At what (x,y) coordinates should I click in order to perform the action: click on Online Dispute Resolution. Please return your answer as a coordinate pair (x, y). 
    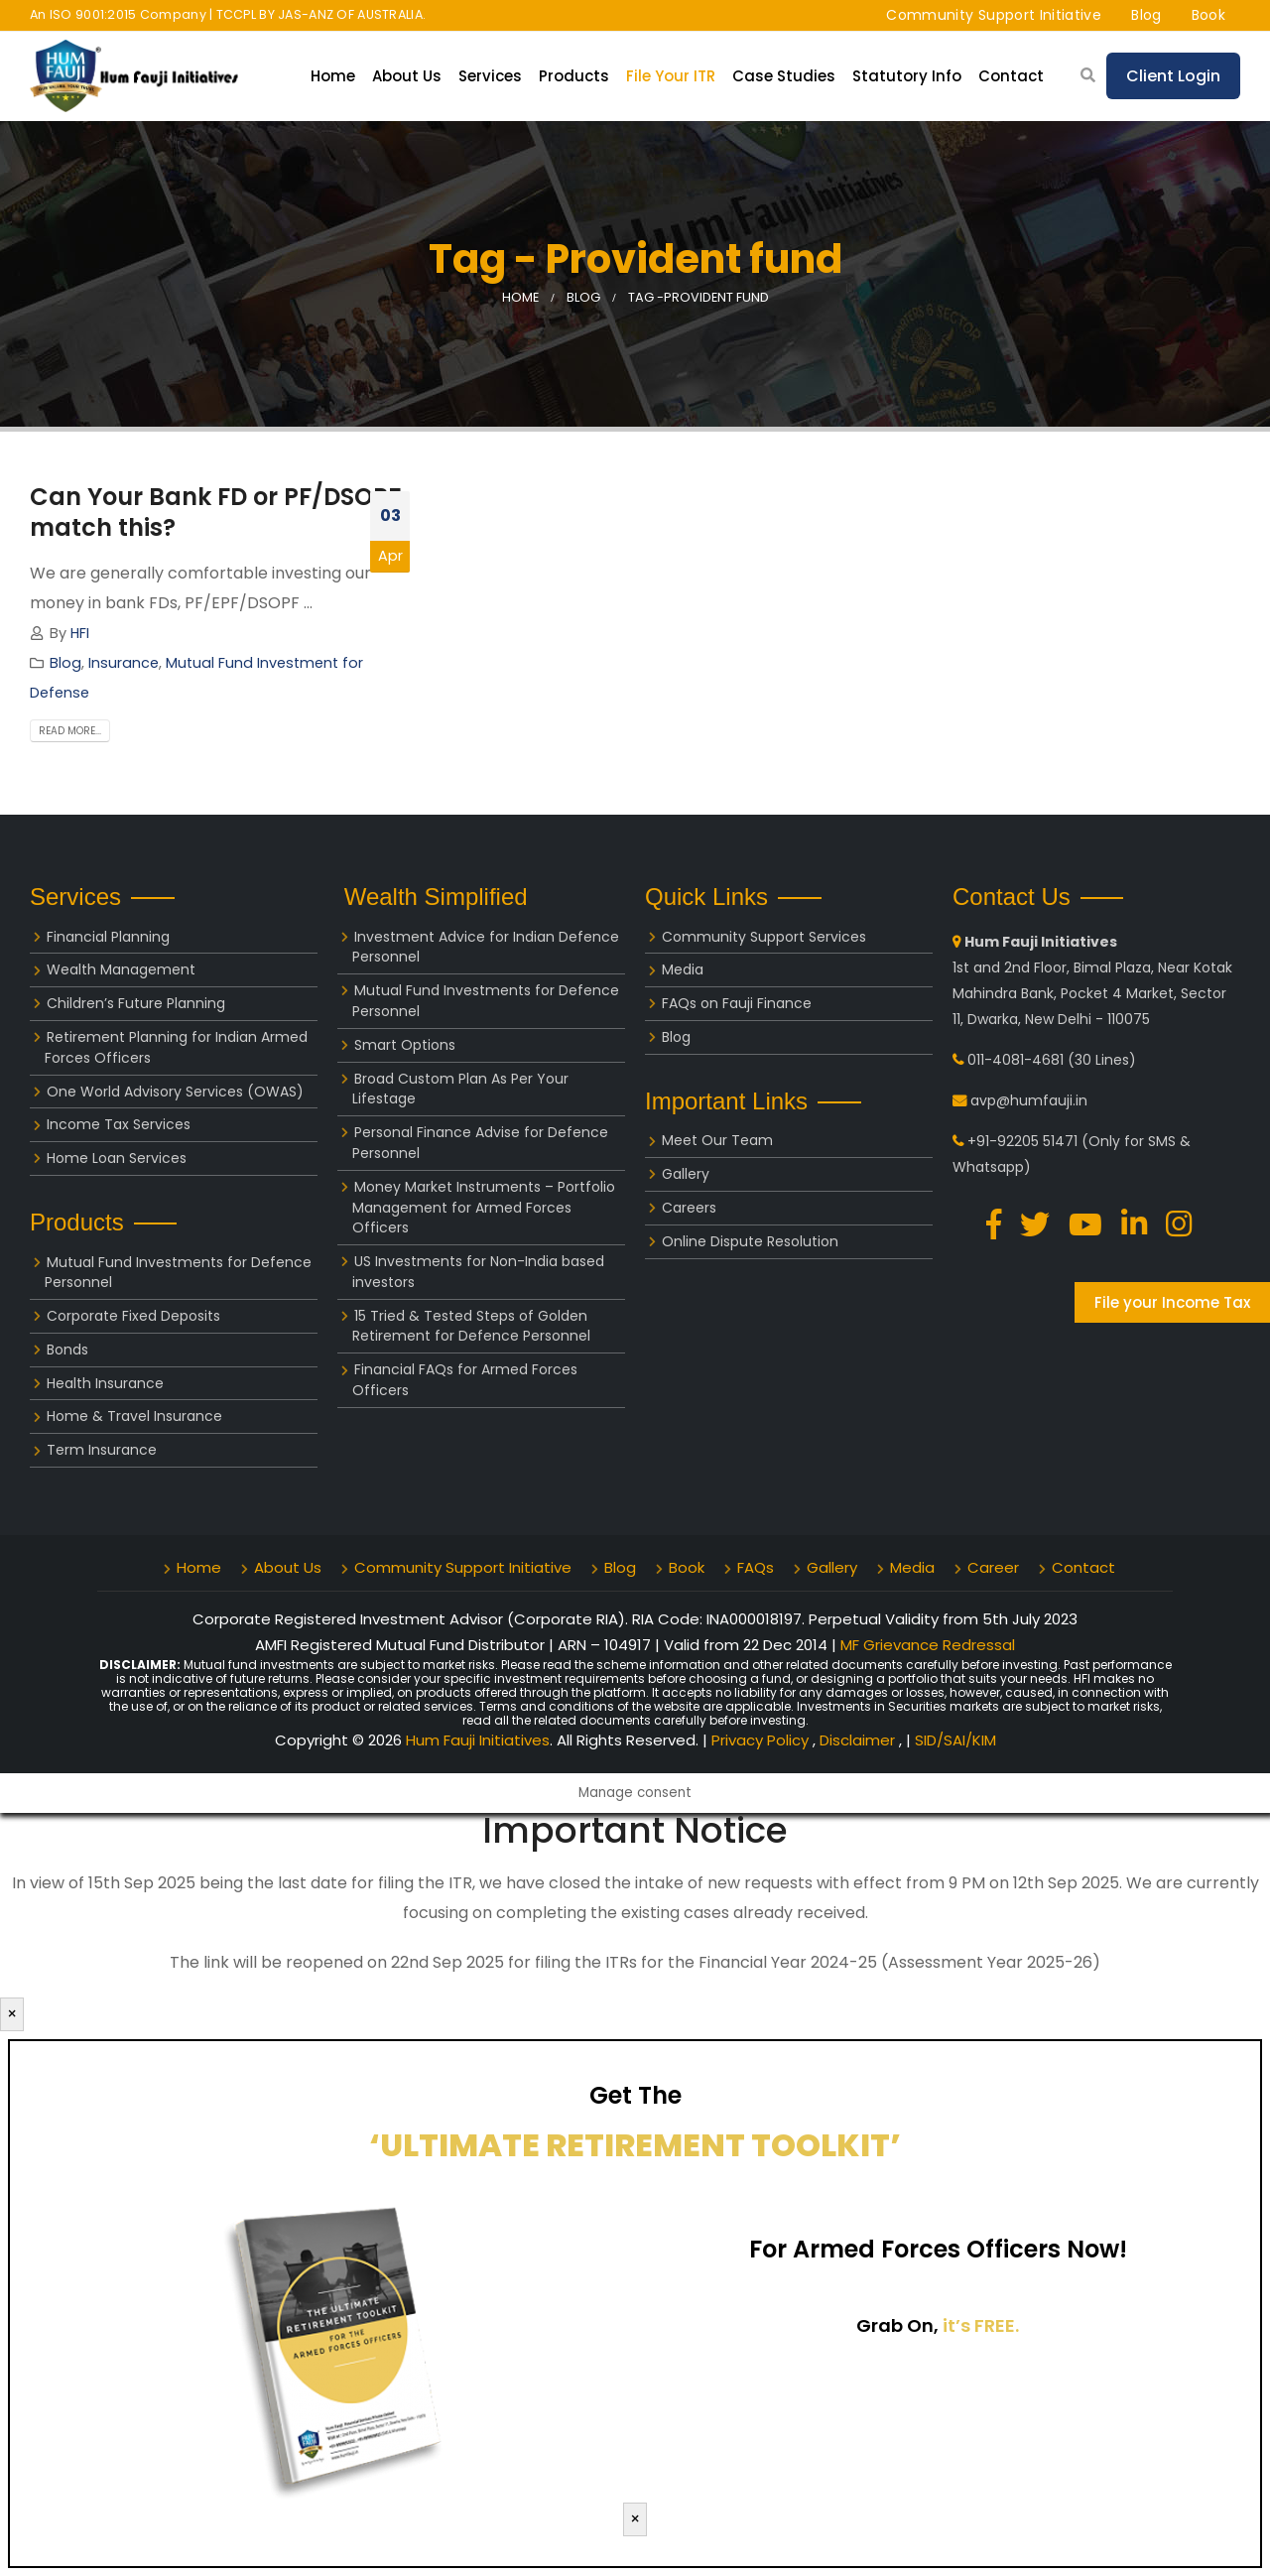
    Looking at the image, I should click on (750, 1241).